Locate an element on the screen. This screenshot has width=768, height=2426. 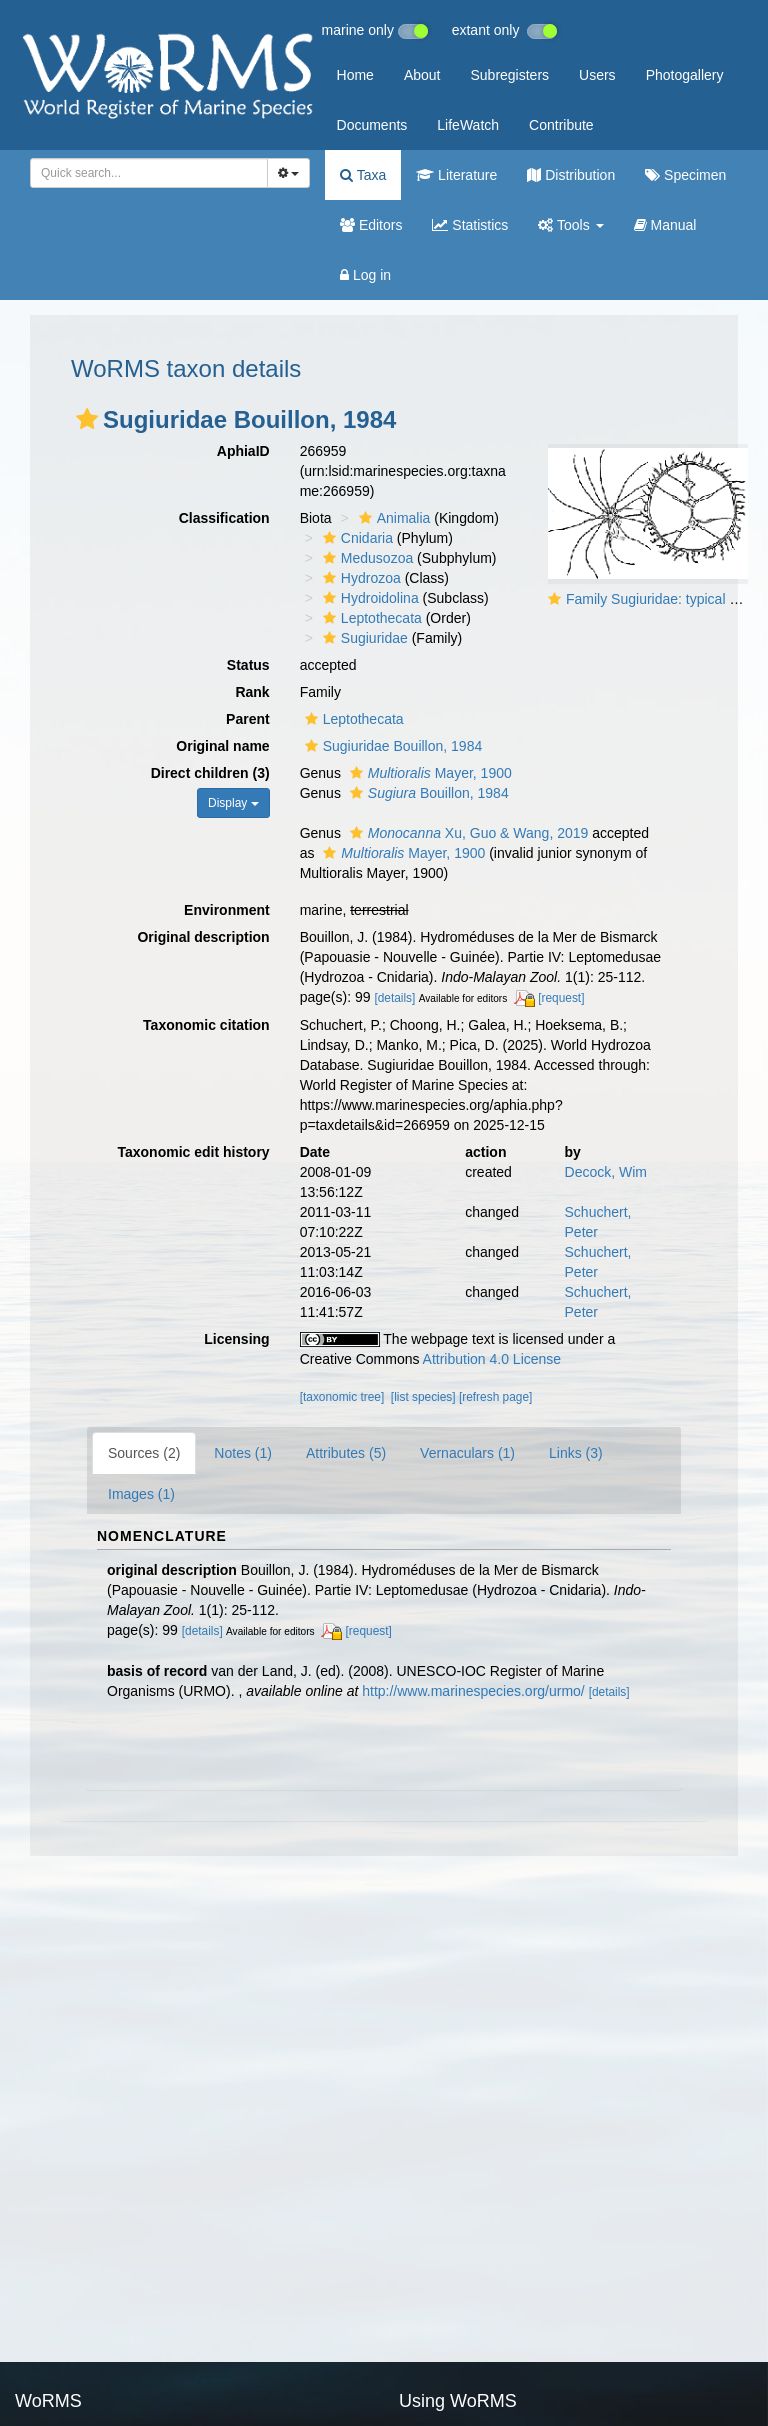
http://www.marinespecies.org/urmo/ is located at coordinates (473, 1691).